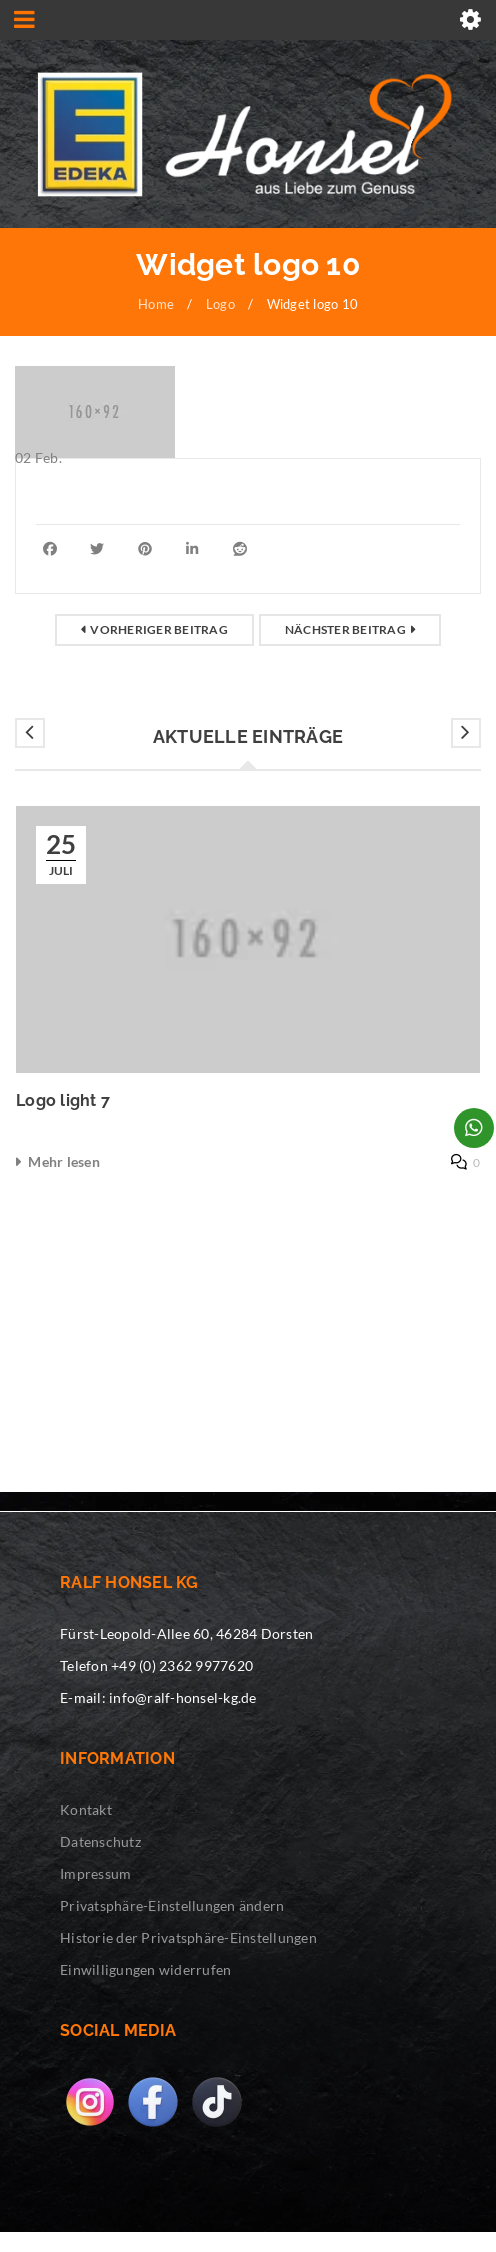  What do you see at coordinates (188, 1937) in the screenshot?
I see `Historie der Privatsphäre-Einstellungen [button]` at bounding box center [188, 1937].